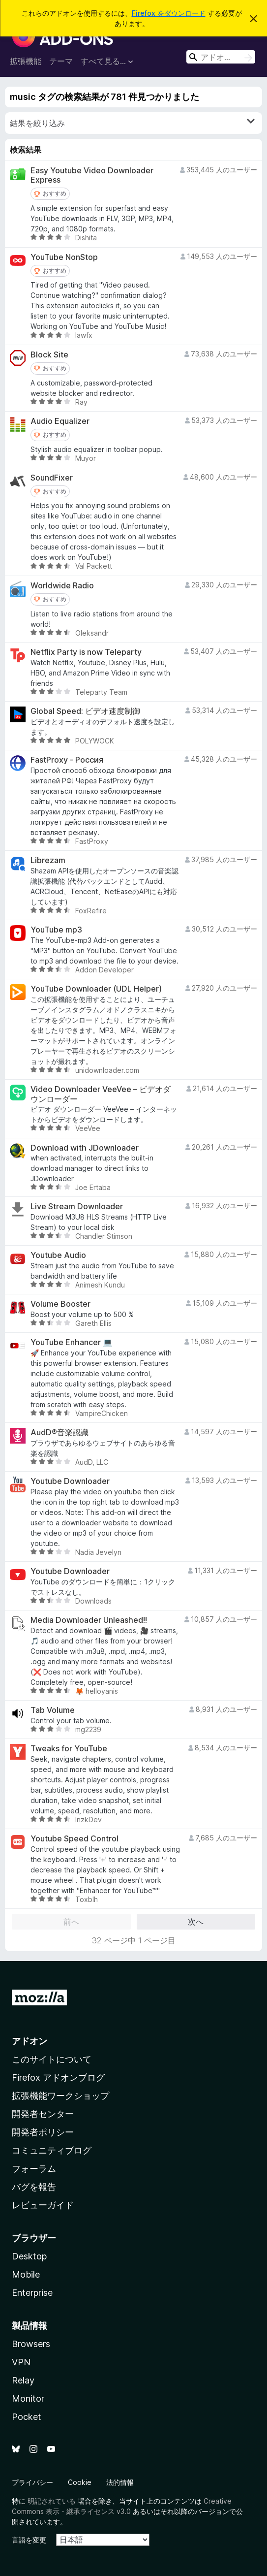 The image size is (267, 2576). What do you see at coordinates (52, 2501) in the screenshot?
I see `明記されている` at bounding box center [52, 2501].